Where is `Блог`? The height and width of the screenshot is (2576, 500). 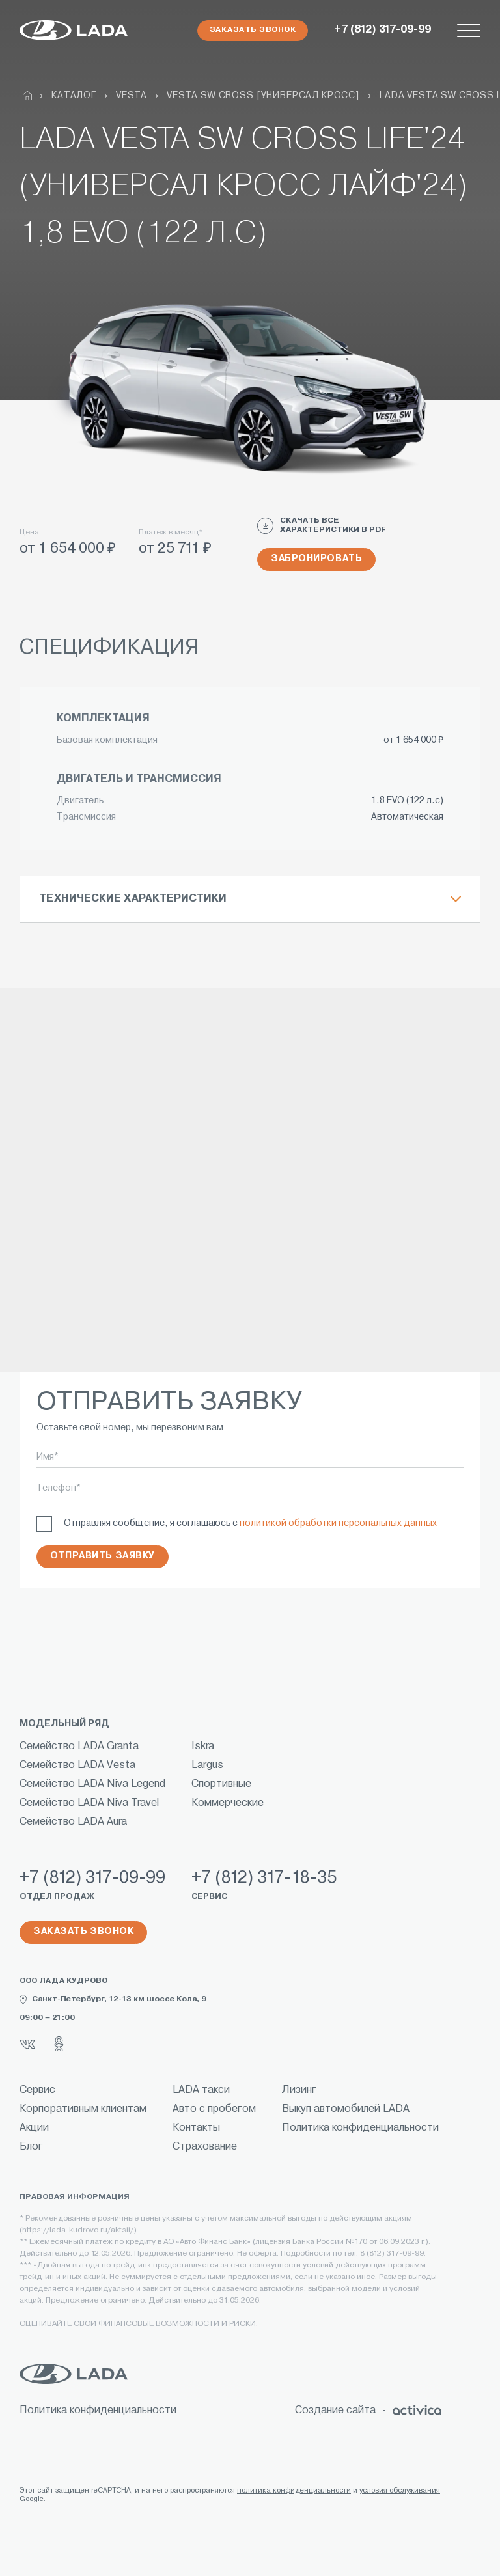
Блог is located at coordinates (31, 2147).